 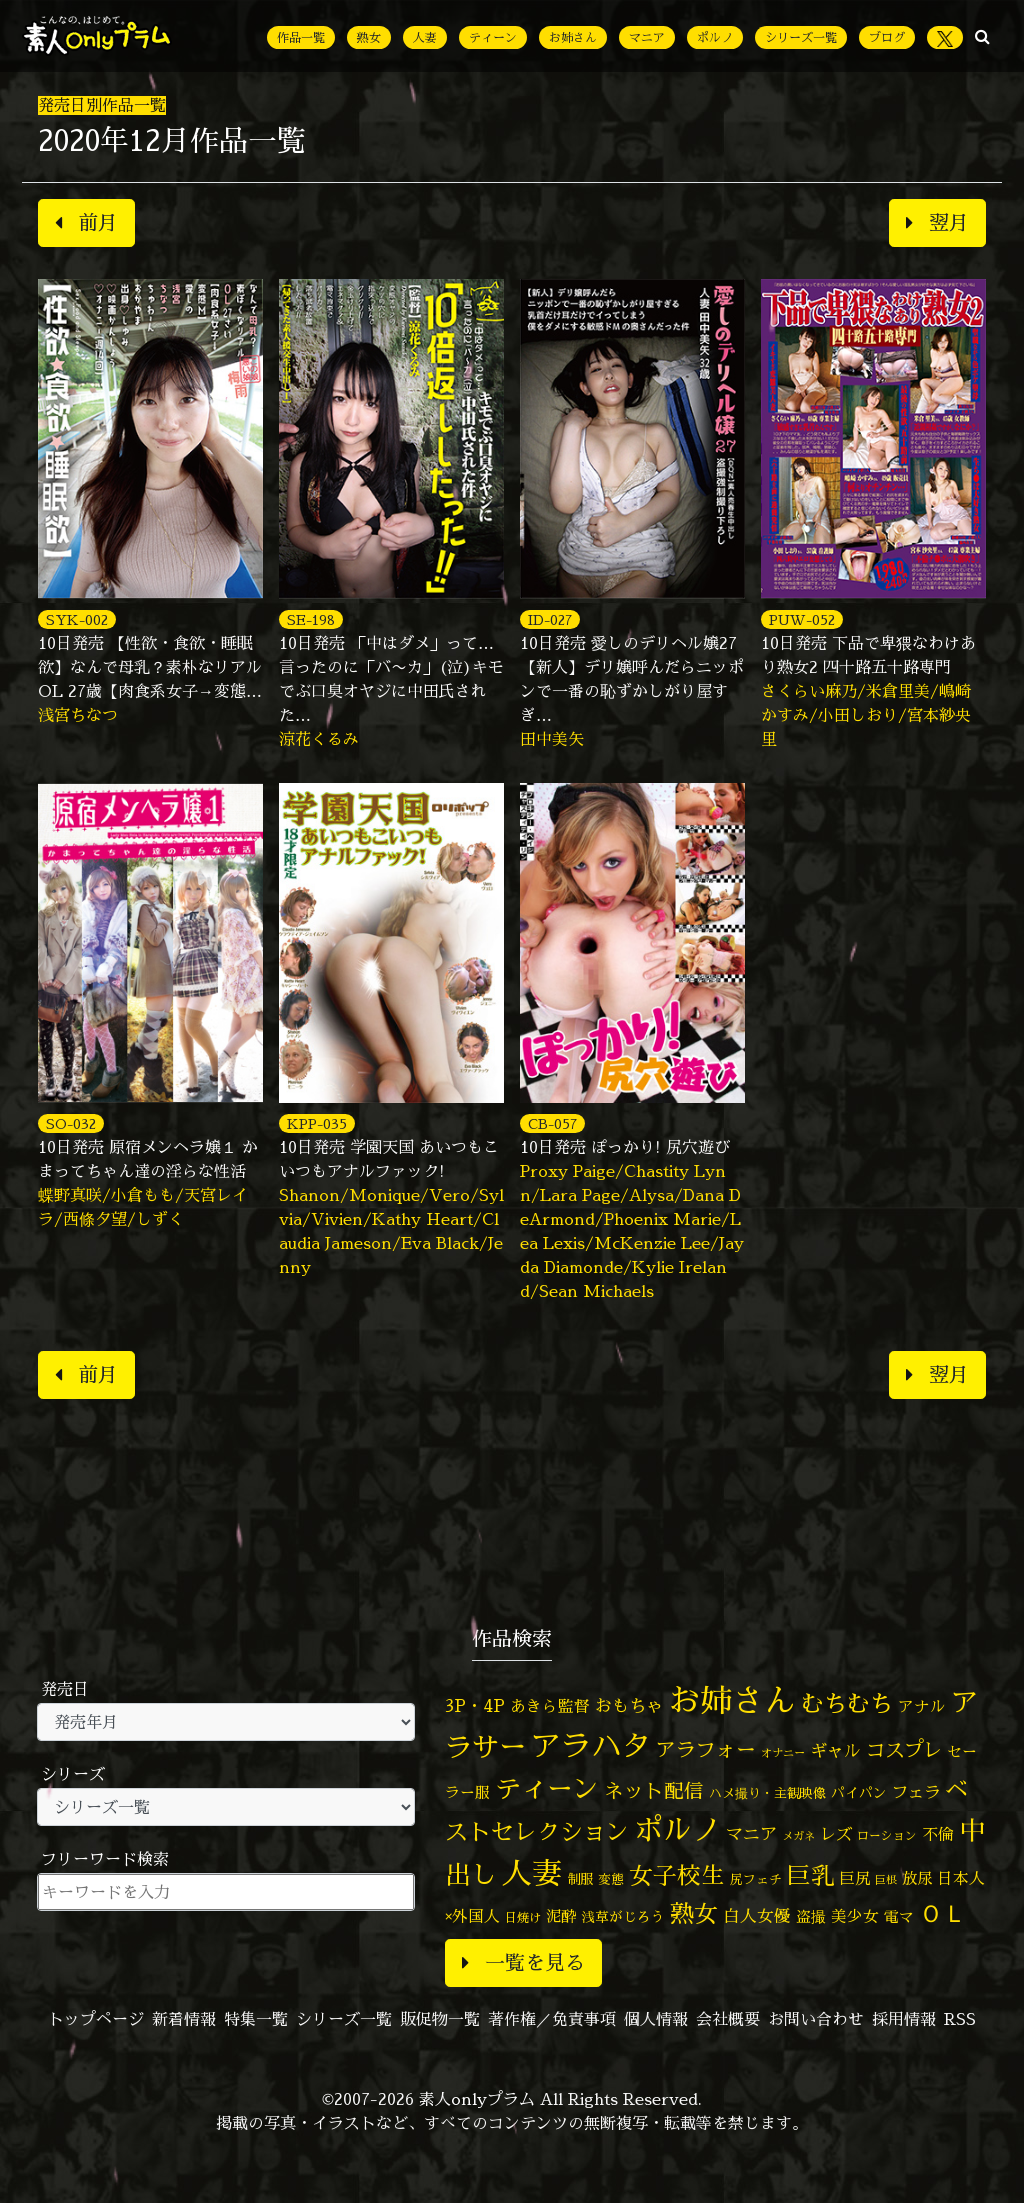 I want to click on ＯＬ [ＯＬ (327個の項目)], so click(x=943, y=1913).